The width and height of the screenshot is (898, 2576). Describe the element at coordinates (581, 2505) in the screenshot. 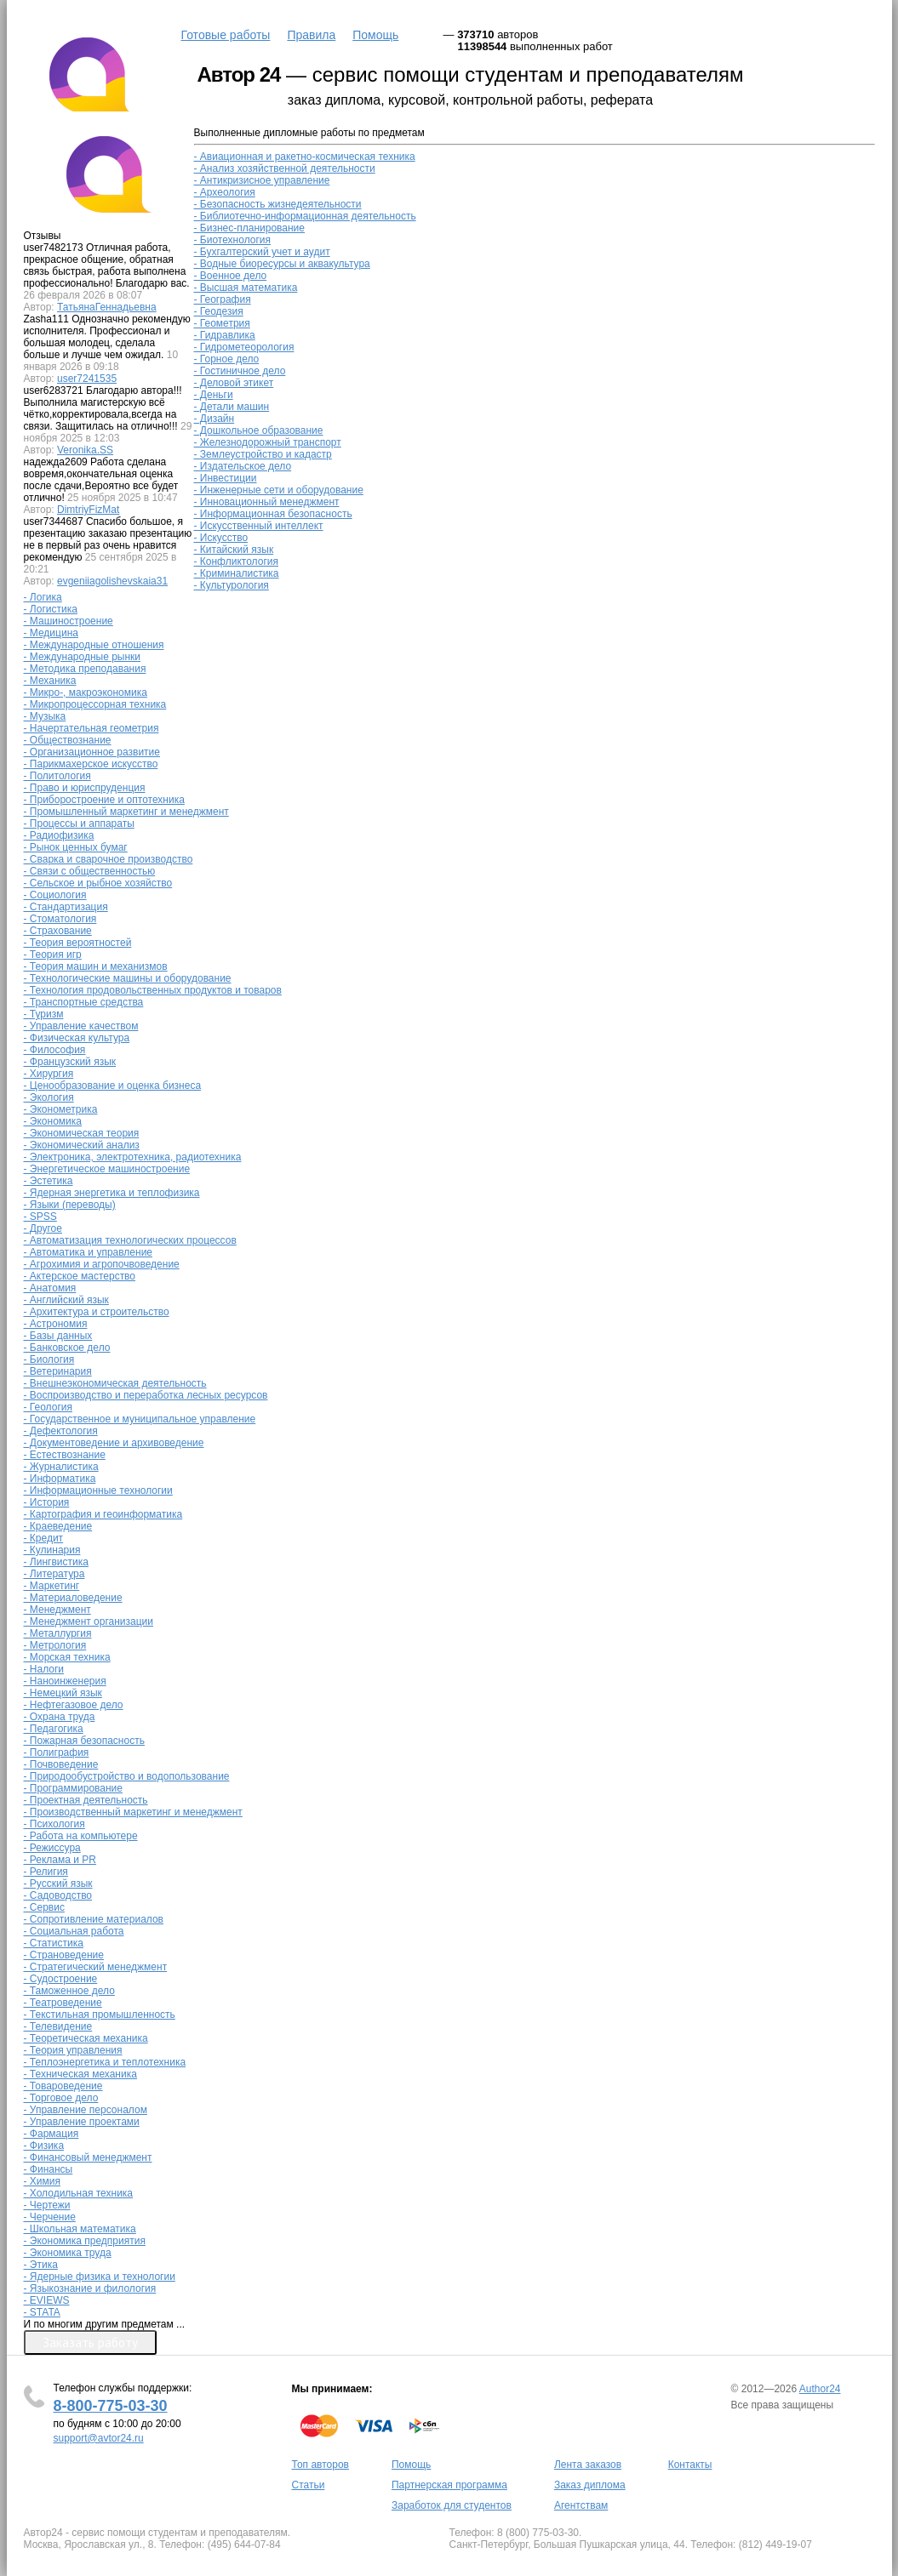

I see `Агентствам` at that location.